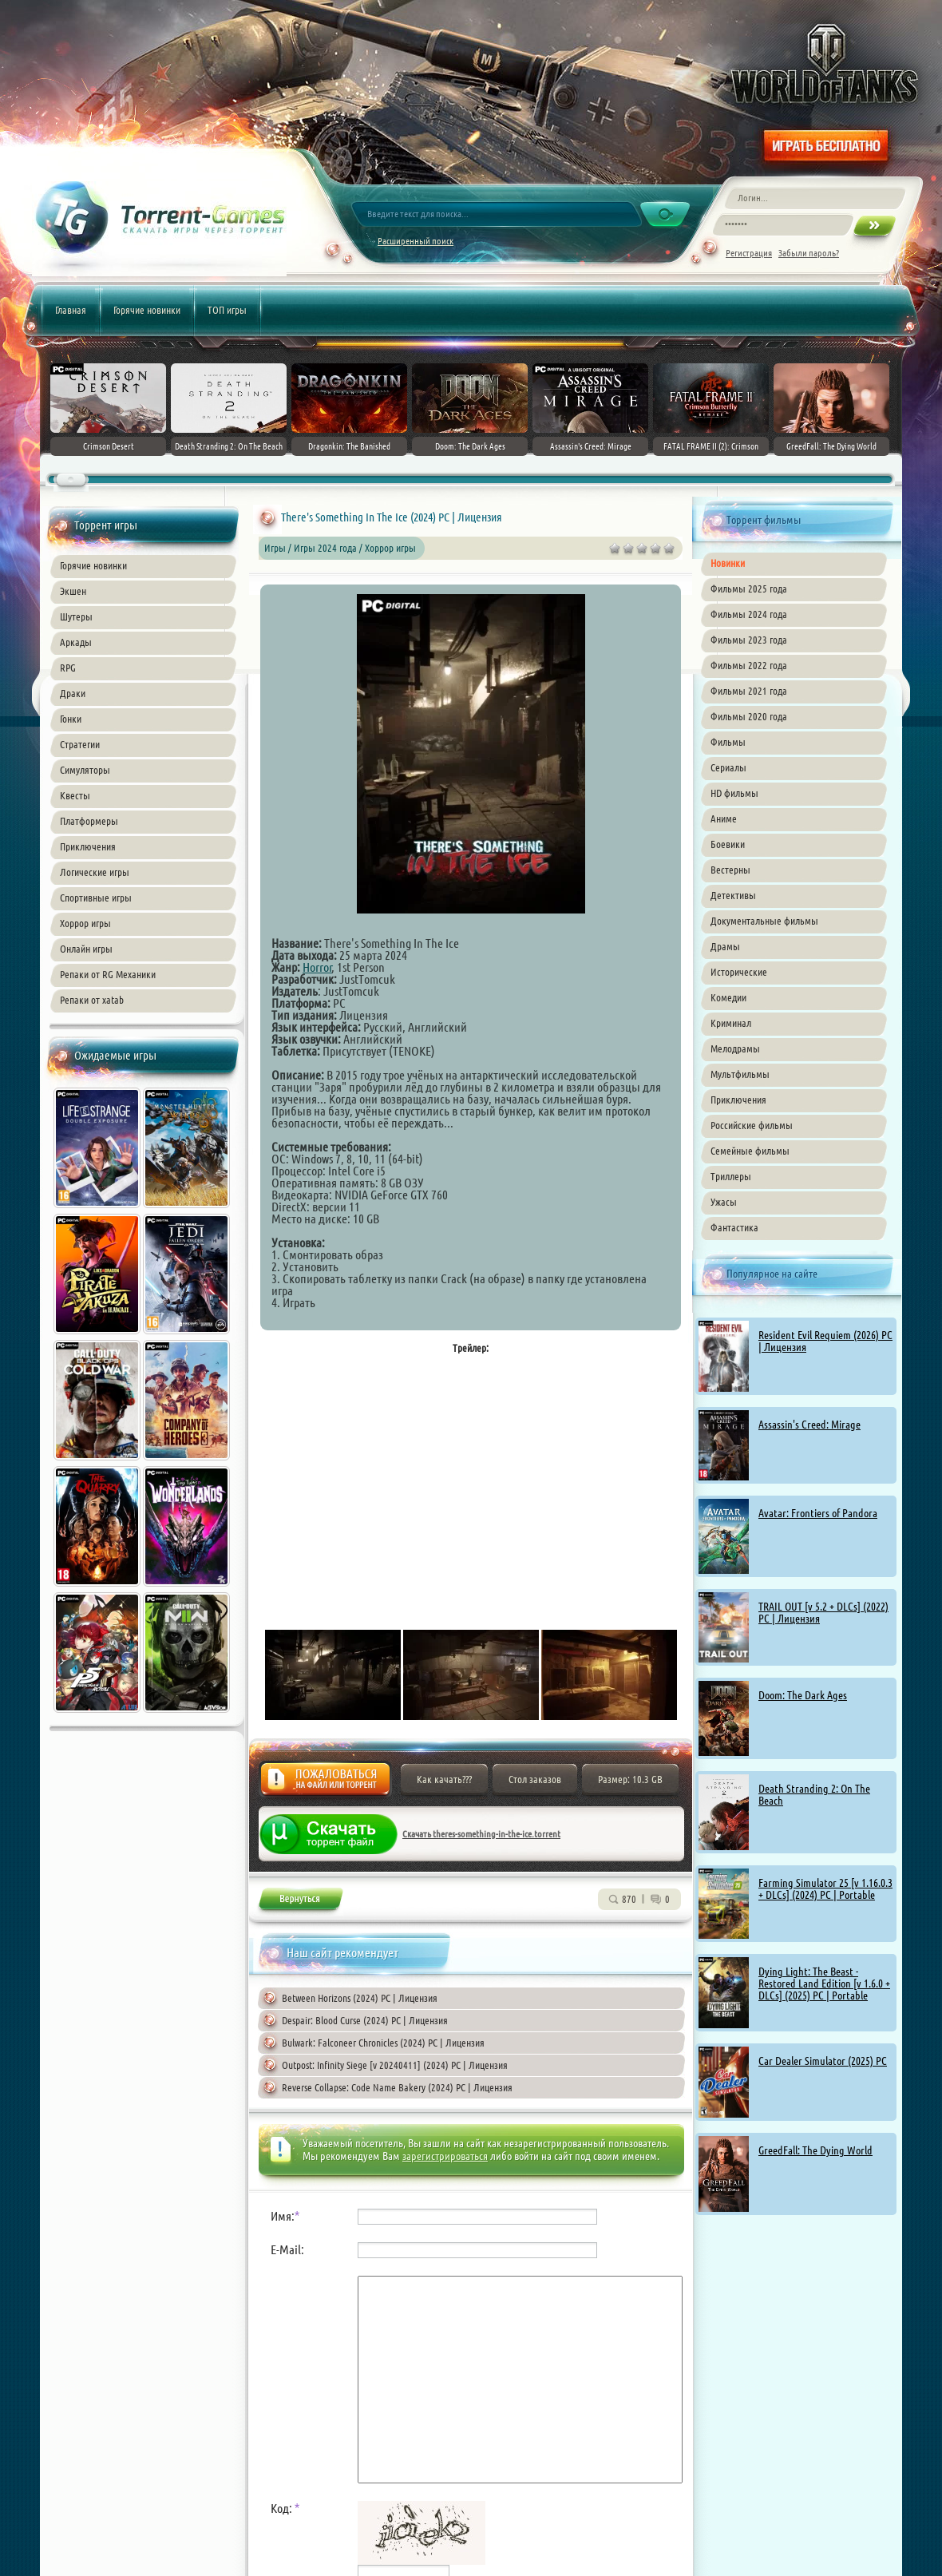 The width and height of the screenshot is (942, 2576). What do you see at coordinates (723, 818) in the screenshot?
I see `Аниме` at bounding box center [723, 818].